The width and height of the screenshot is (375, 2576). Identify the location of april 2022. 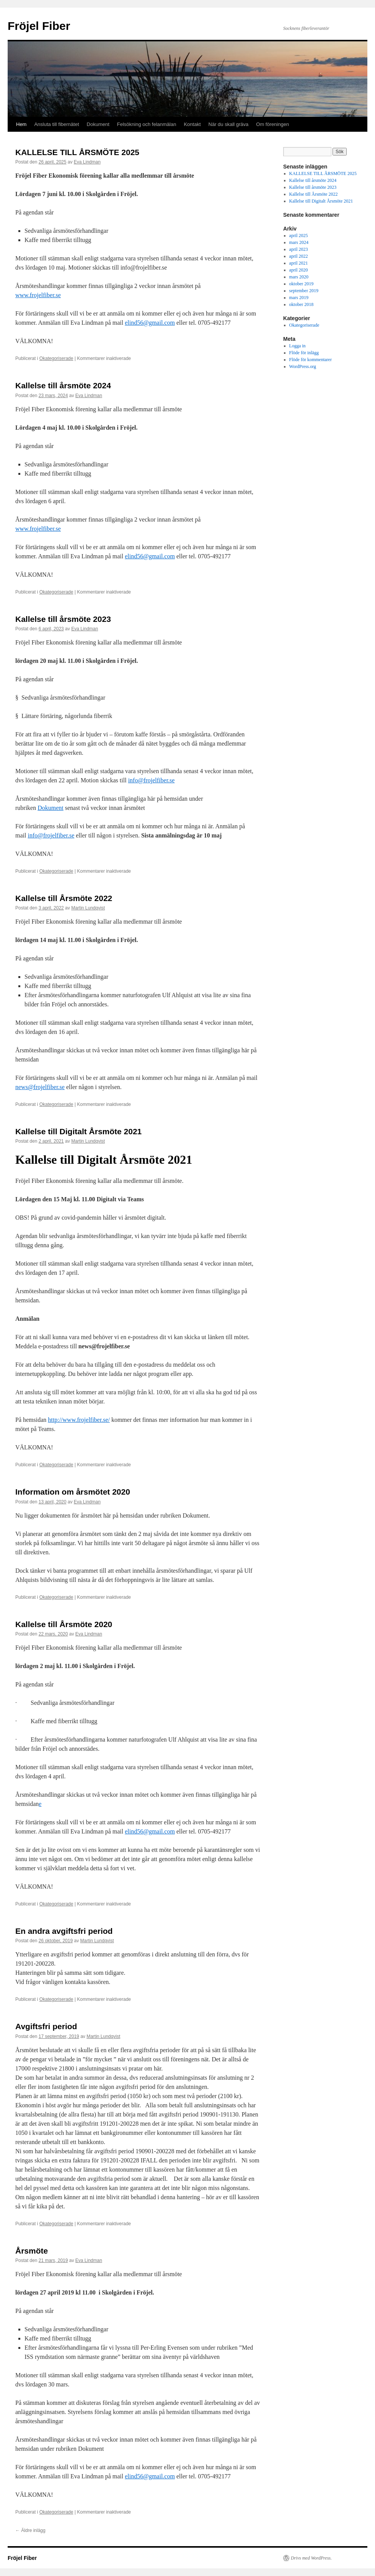
(298, 256).